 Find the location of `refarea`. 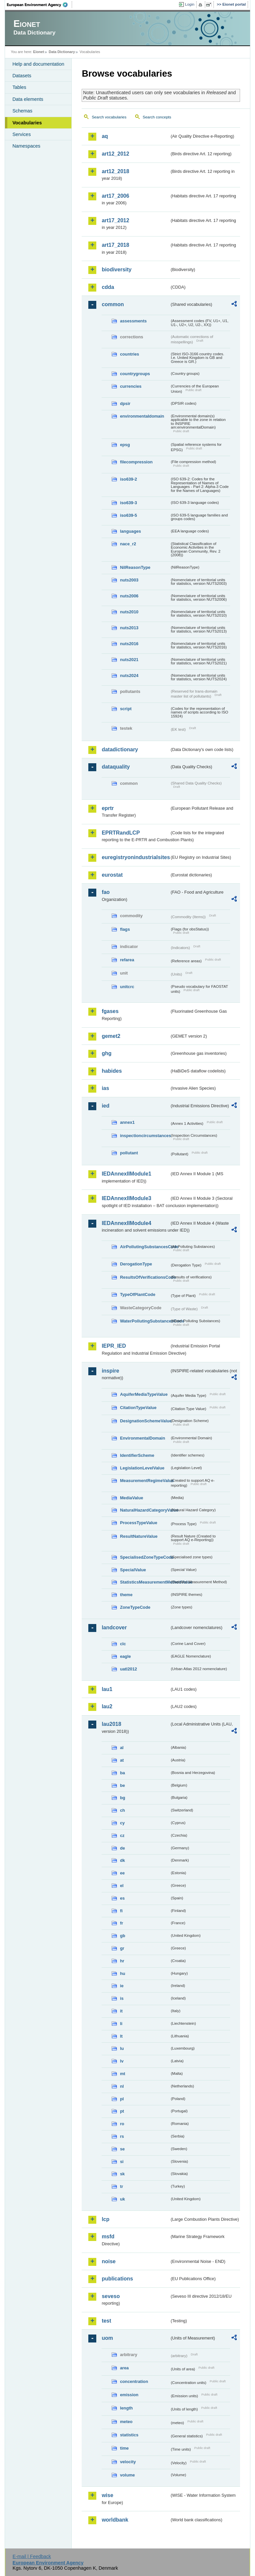

refarea is located at coordinates (127, 959).